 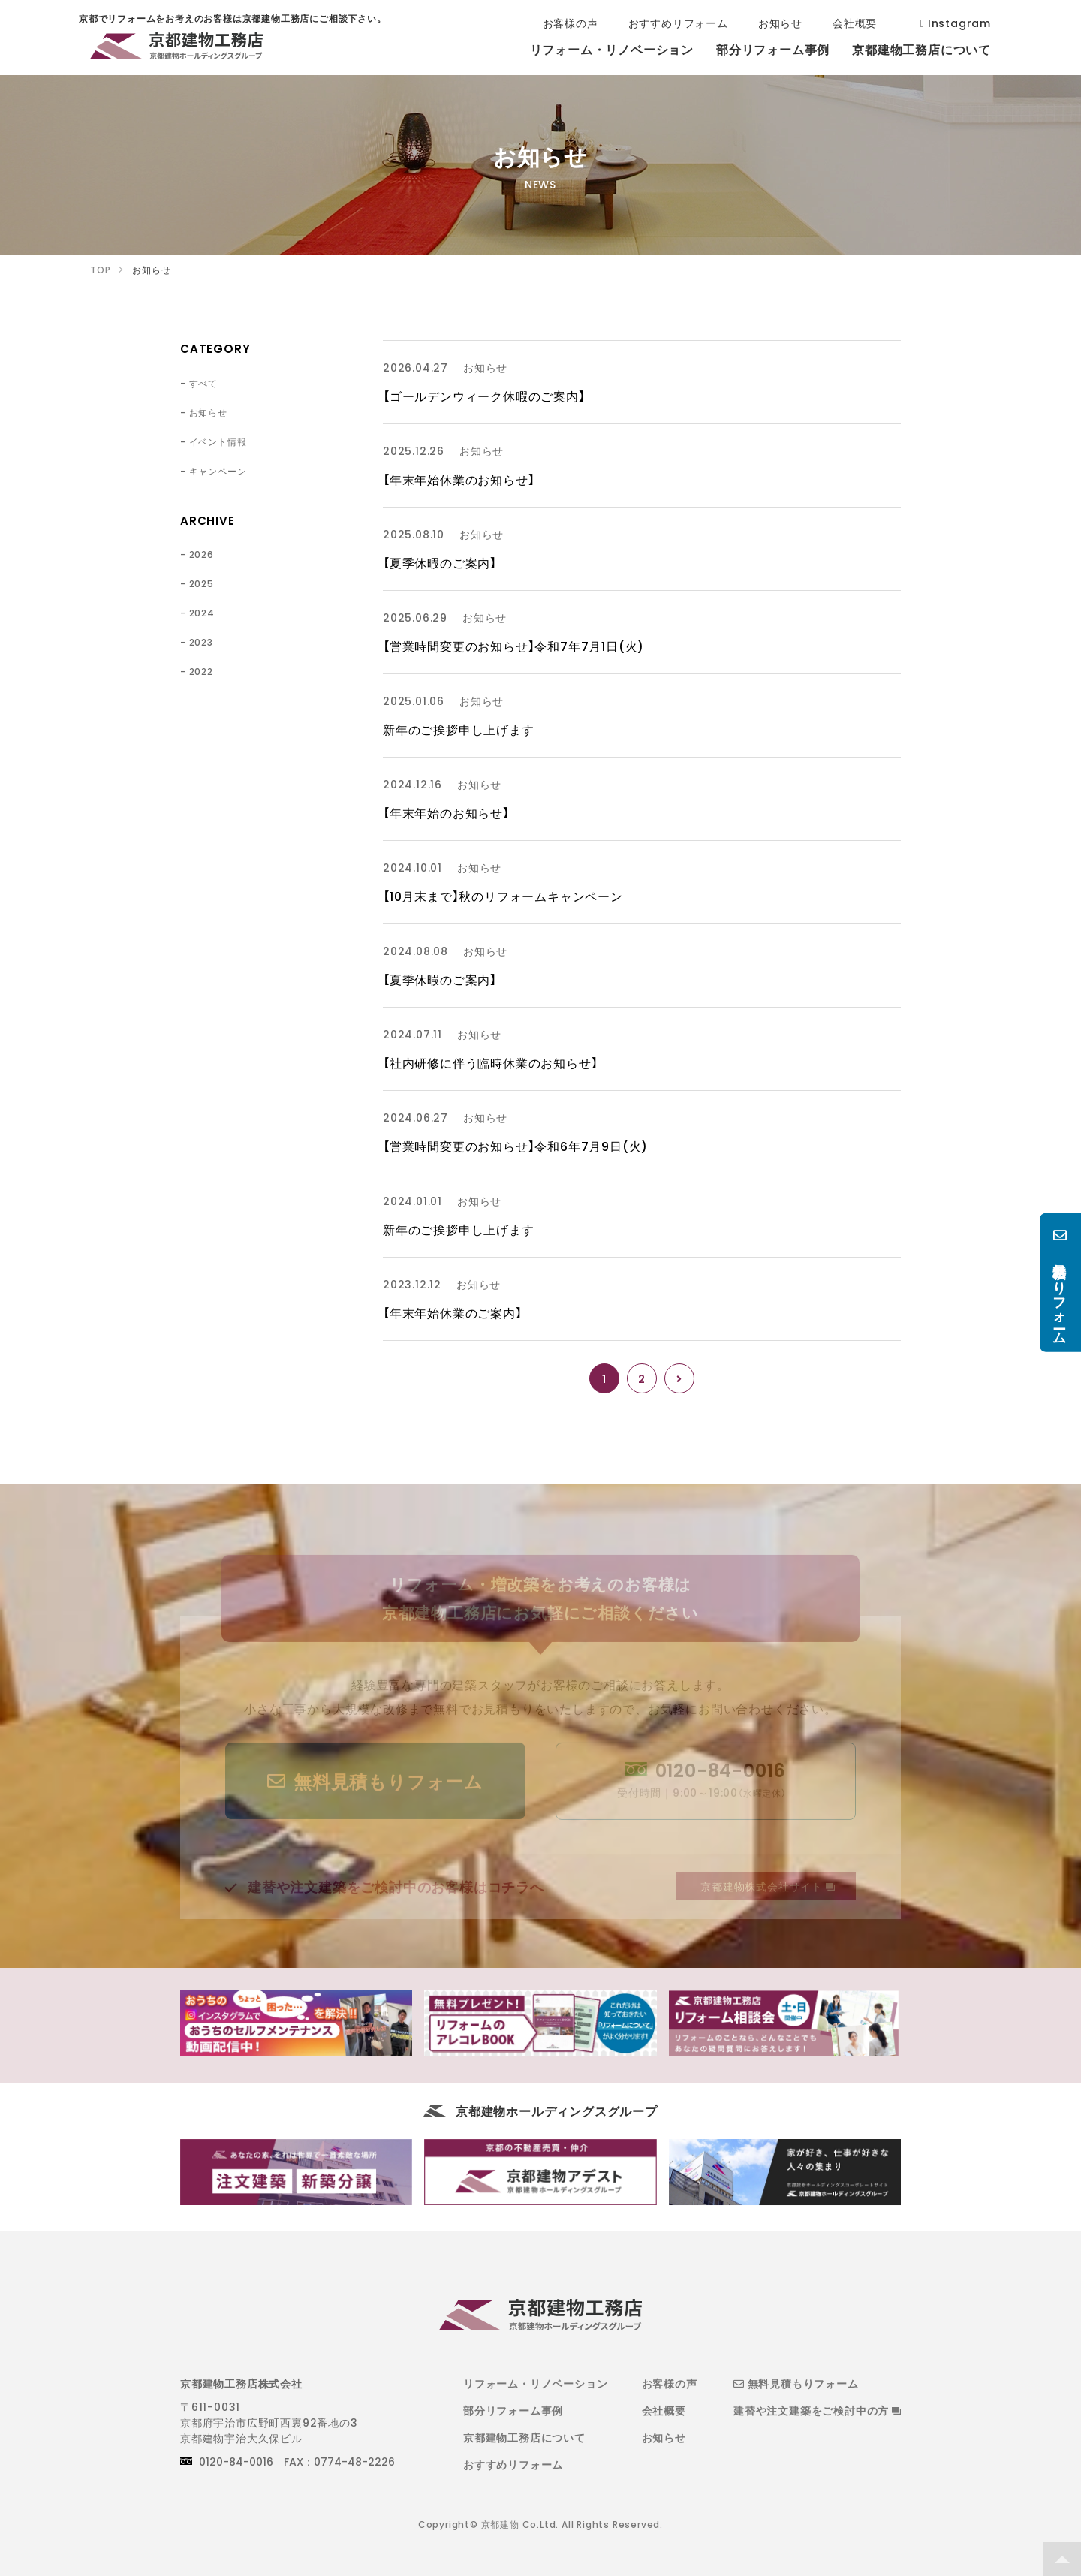 What do you see at coordinates (201, 554) in the screenshot?
I see `2026` at bounding box center [201, 554].